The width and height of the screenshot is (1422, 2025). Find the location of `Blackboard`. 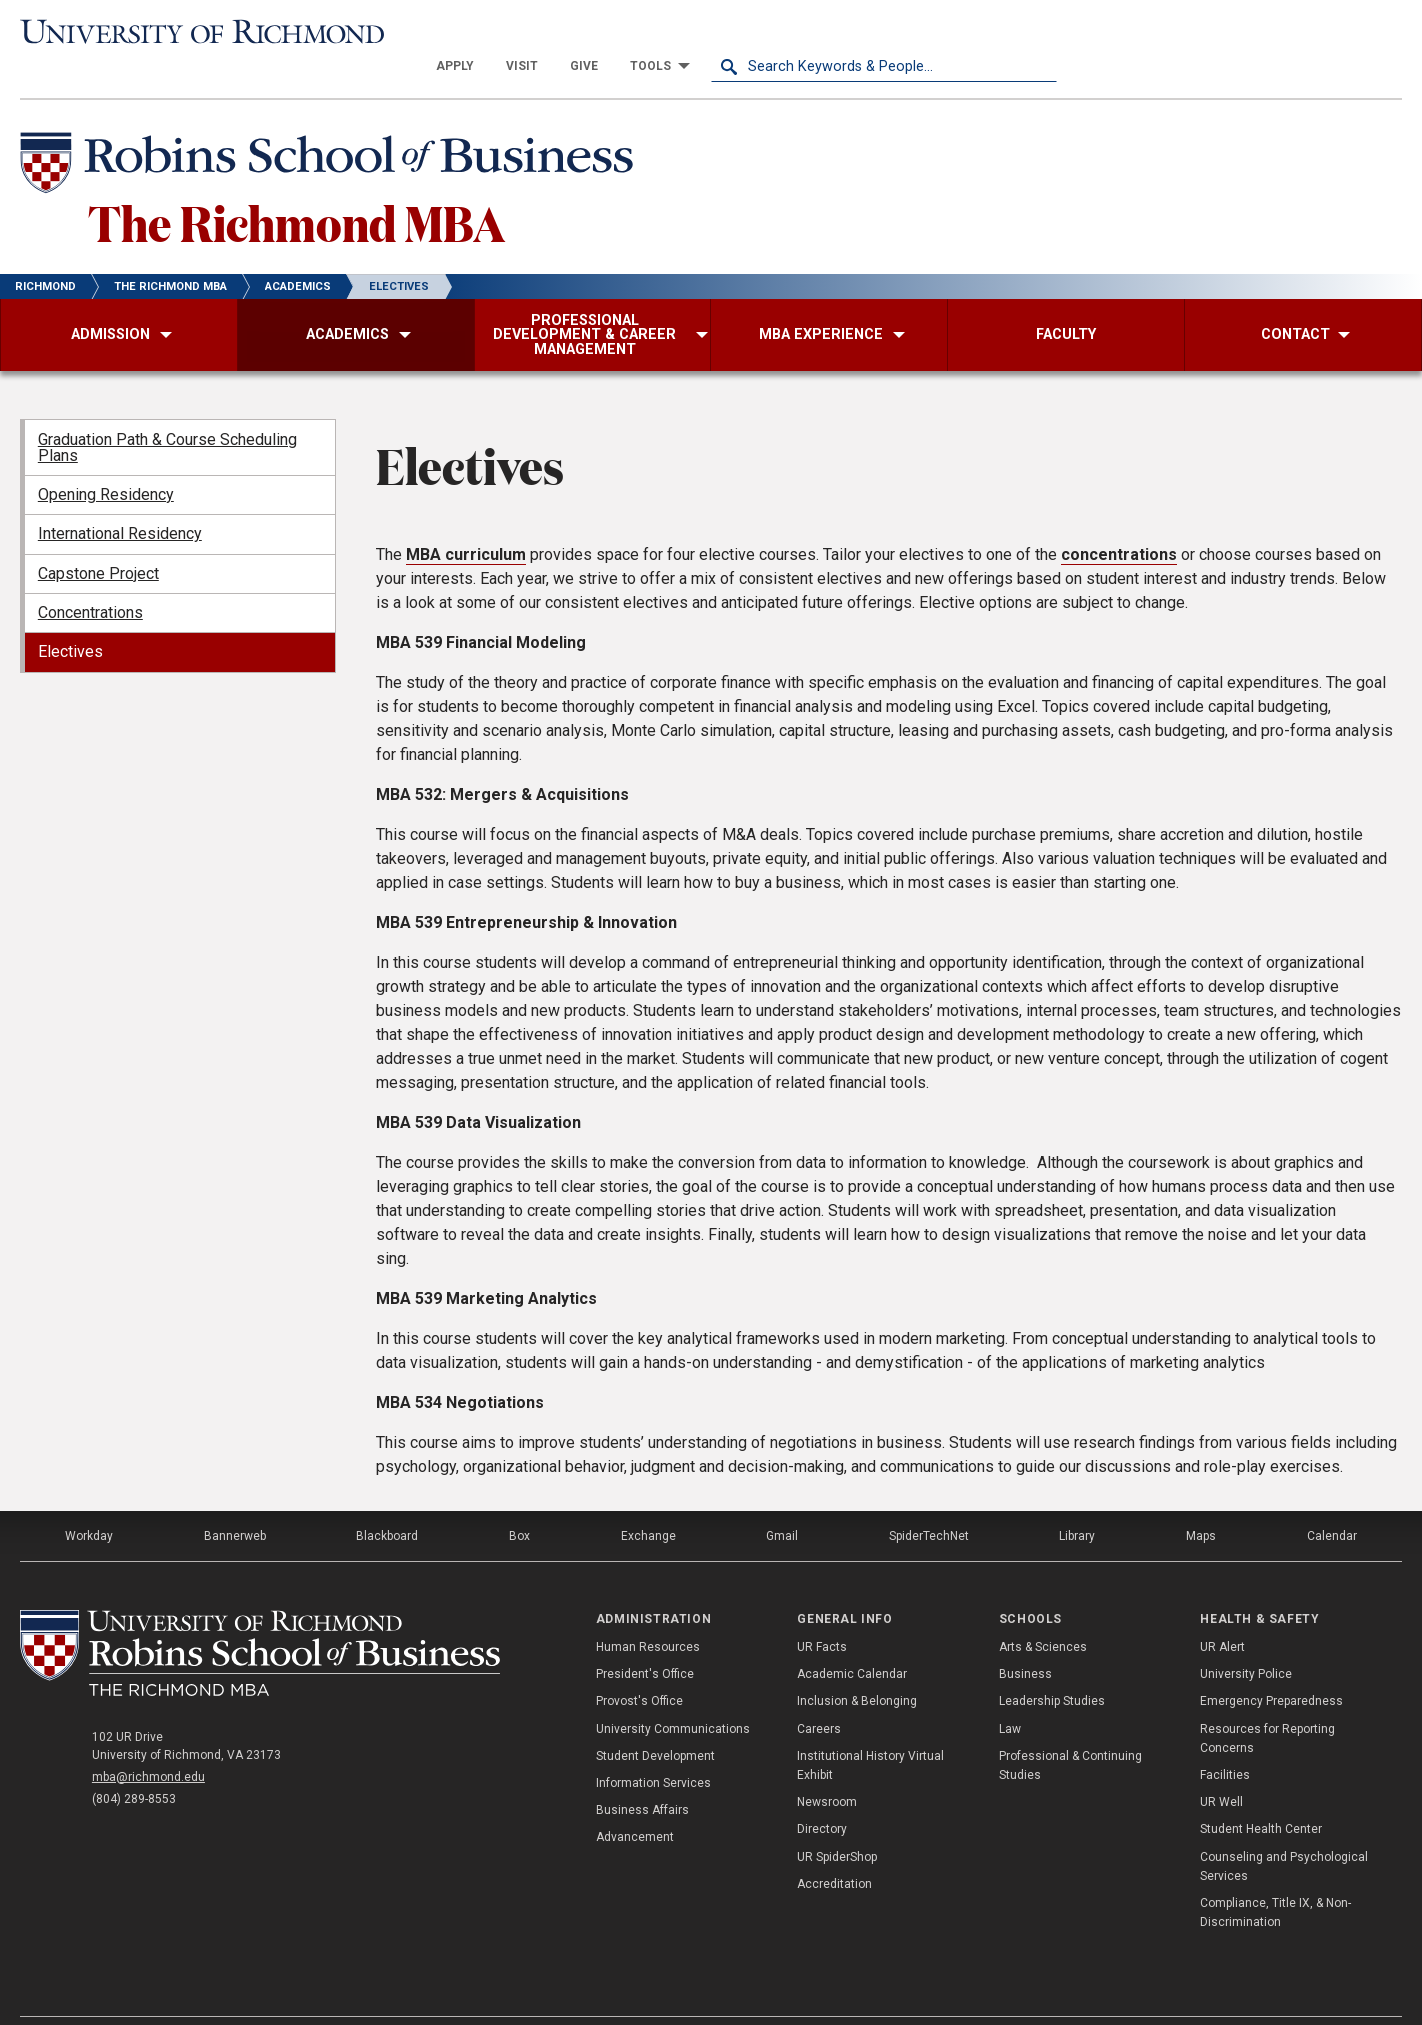

Blackboard is located at coordinates (387, 1502).